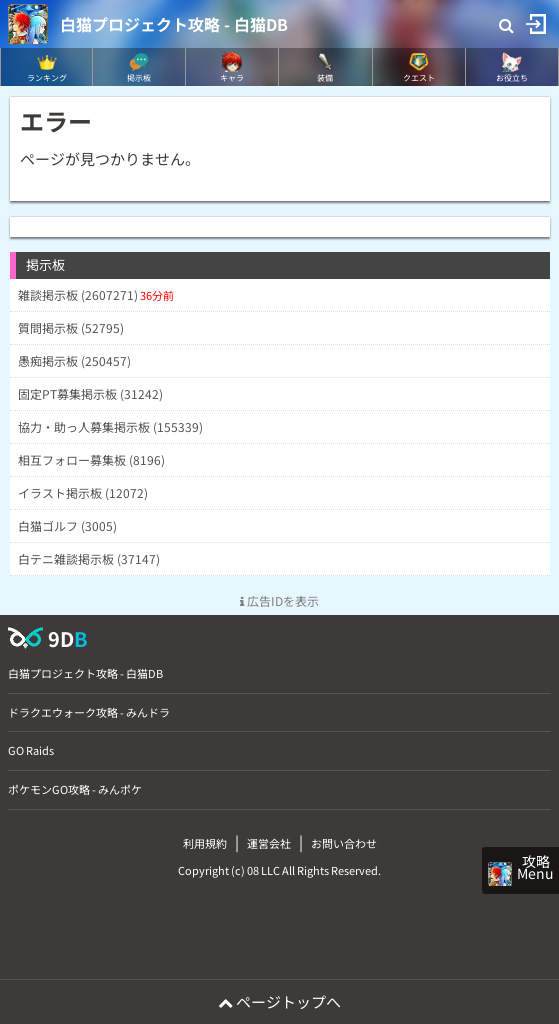  Describe the element at coordinates (344, 843) in the screenshot. I see `お問い合わせ` at that location.